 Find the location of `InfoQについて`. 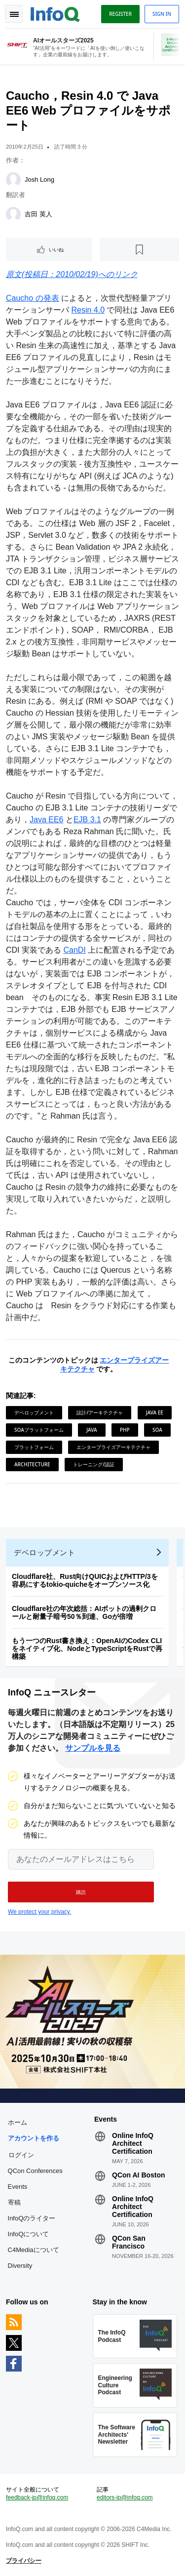

InfoQについて is located at coordinates (28, 2234).